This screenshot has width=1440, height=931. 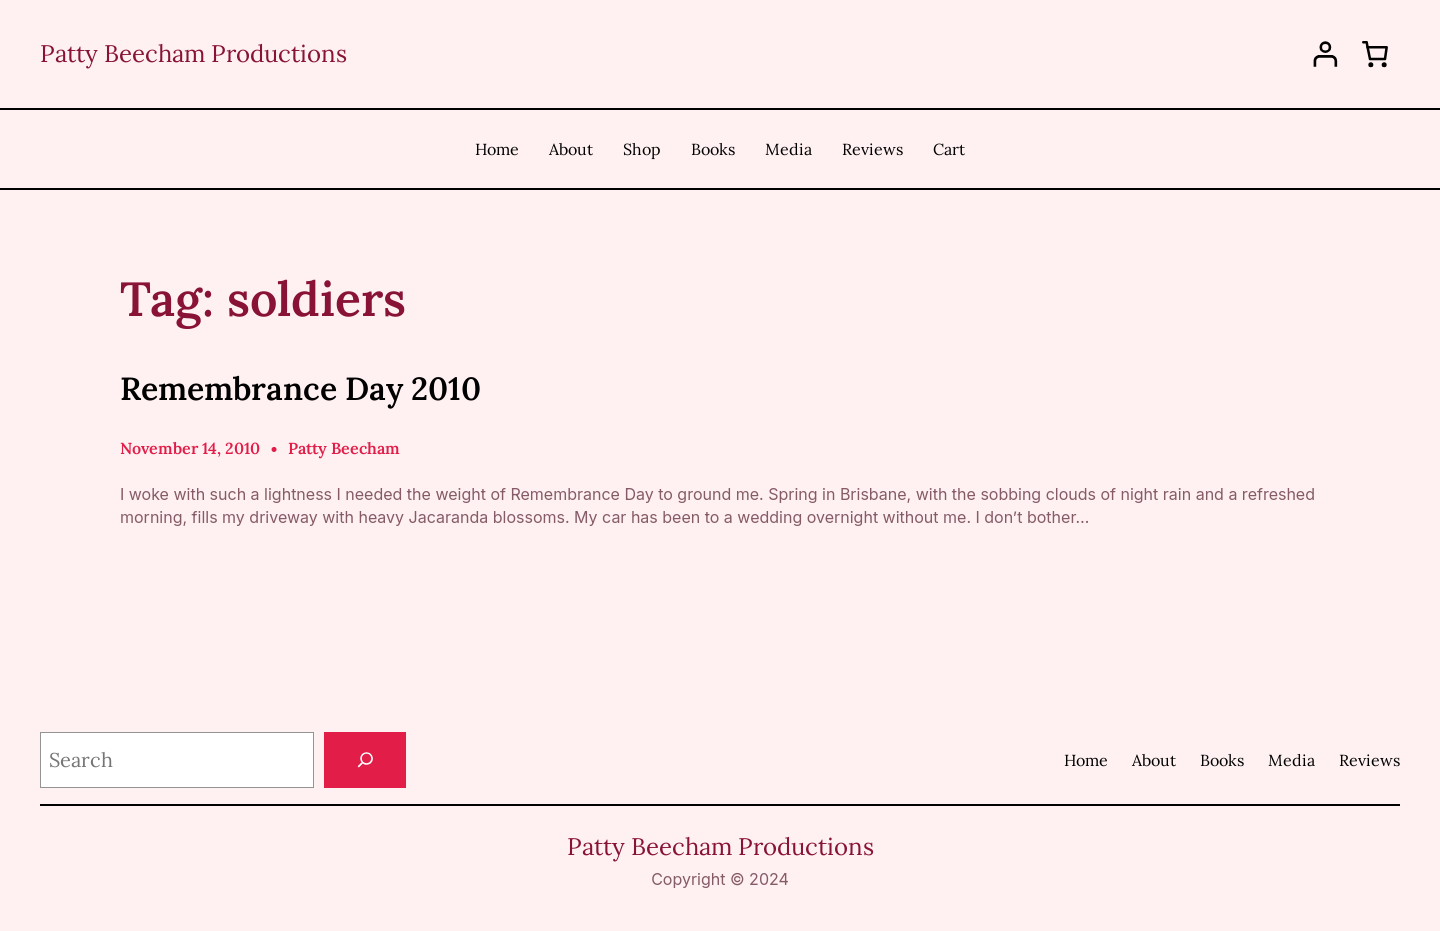 What do you see at coordinates (300, 388) in the screenshot?
I see `Remembrance Day 2010` at bounding box center [300, 388].